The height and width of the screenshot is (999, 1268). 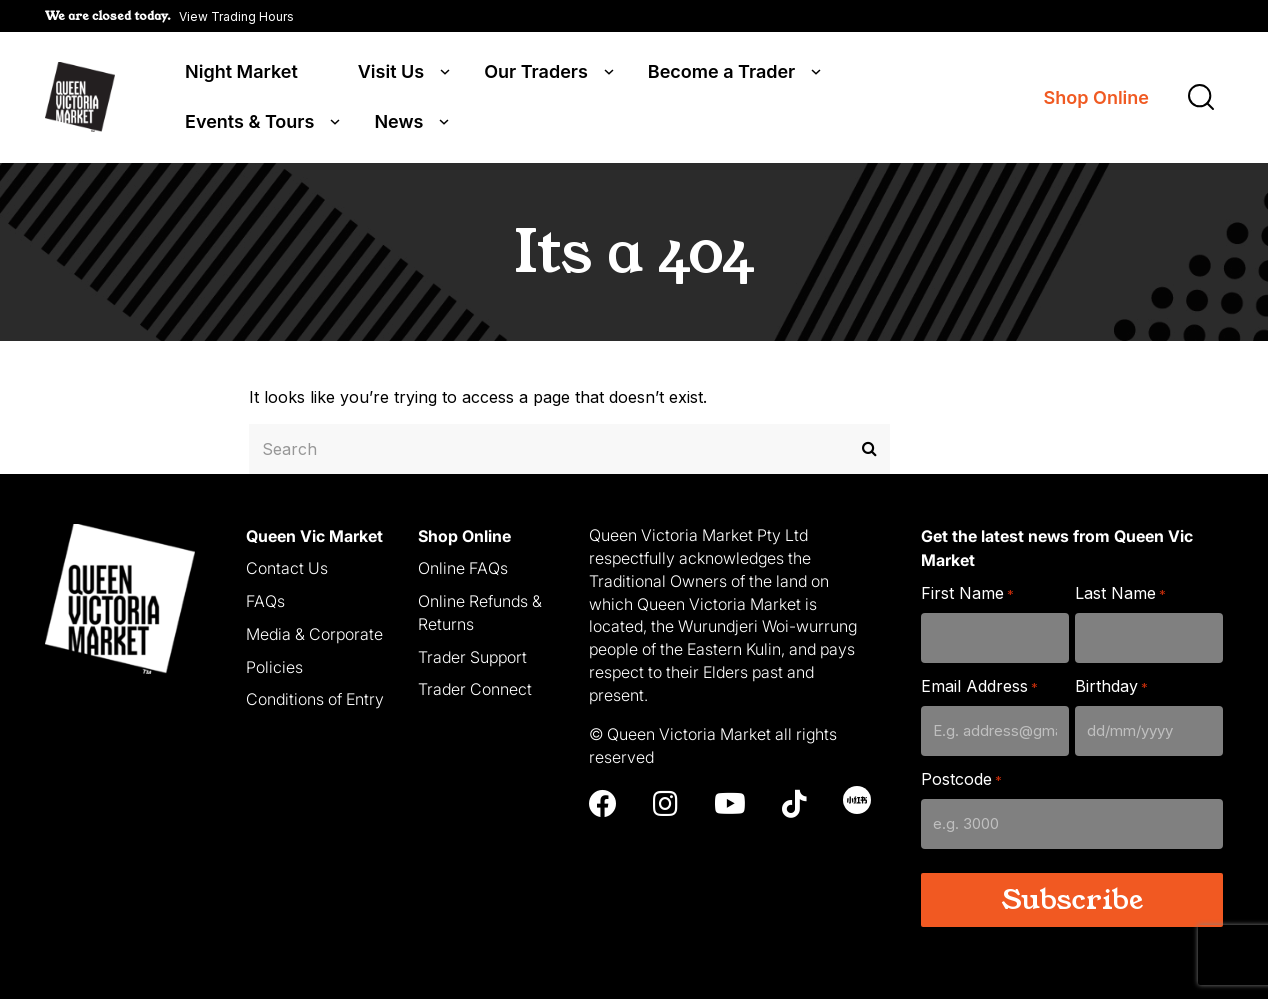 I want to click on Media & Corporate, so click(x=314, y=633).